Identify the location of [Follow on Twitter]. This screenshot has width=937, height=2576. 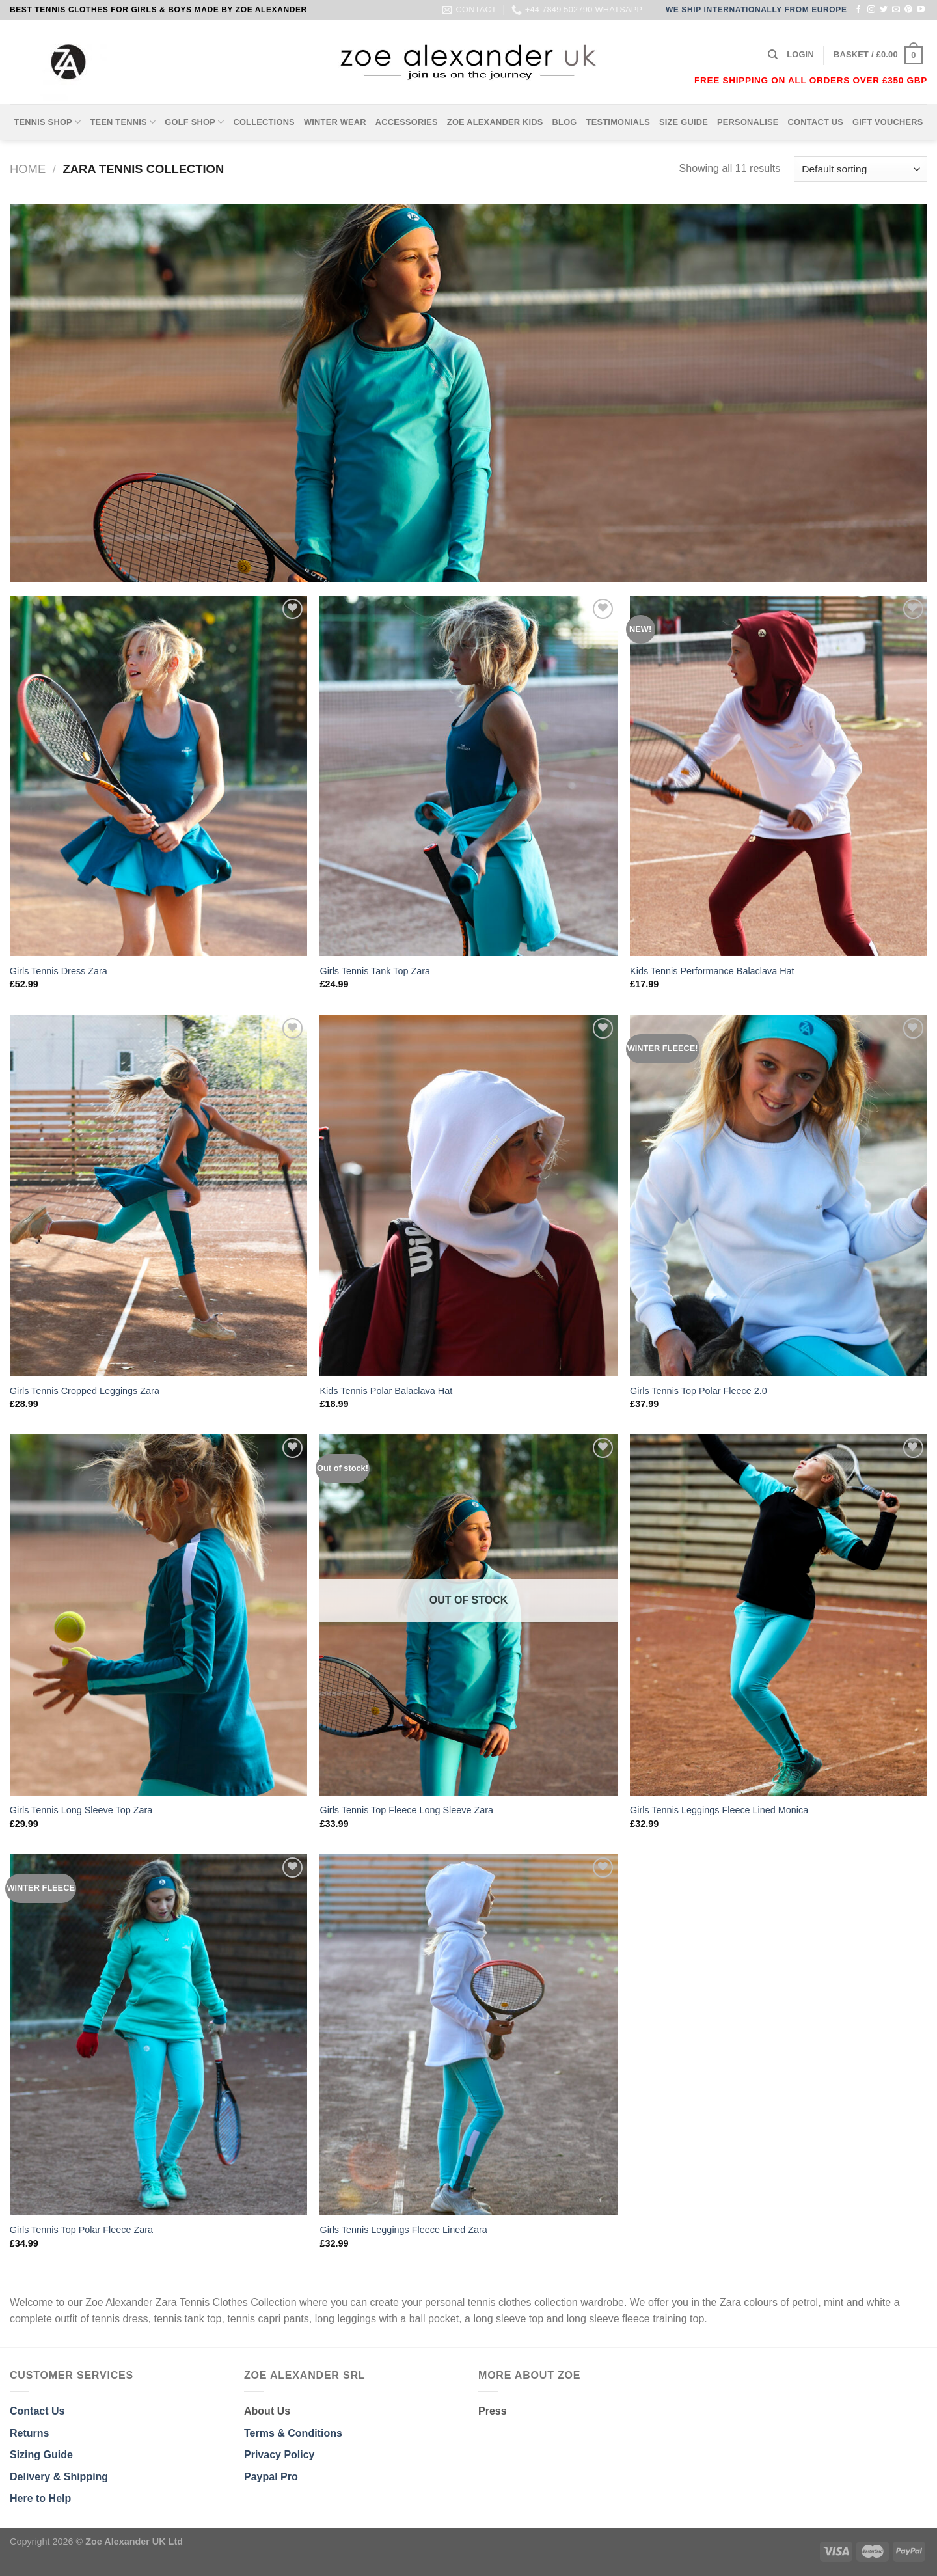
(884, 9).